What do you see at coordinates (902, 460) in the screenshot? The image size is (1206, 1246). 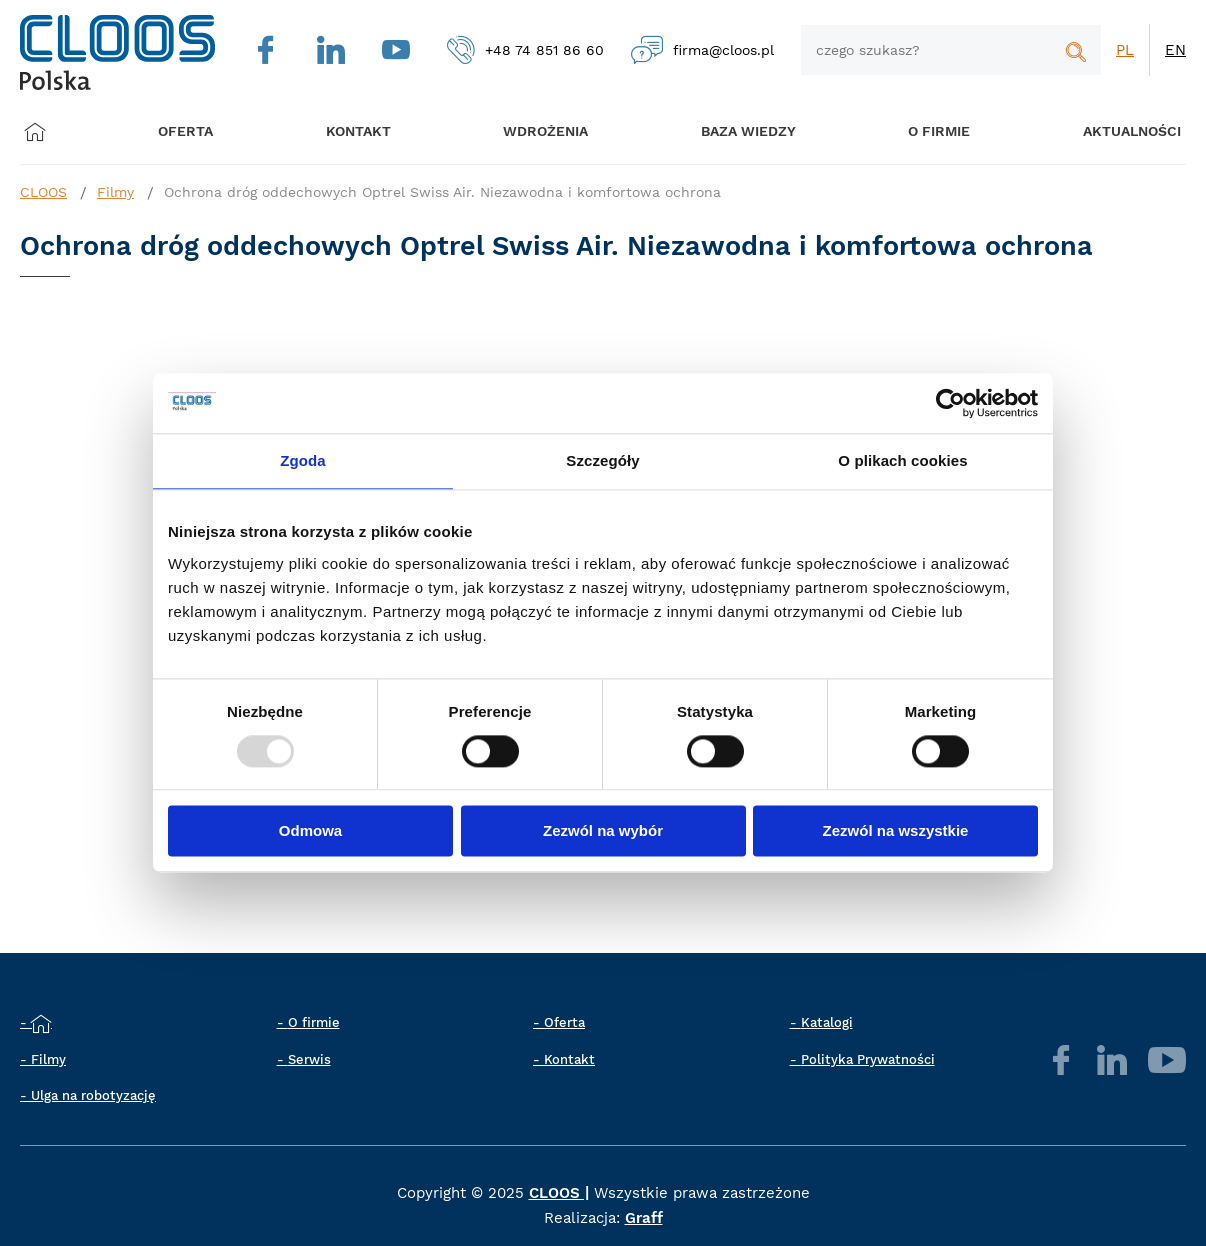 I see `O plikach cookies [tab]` at bounding box center [902, 460].